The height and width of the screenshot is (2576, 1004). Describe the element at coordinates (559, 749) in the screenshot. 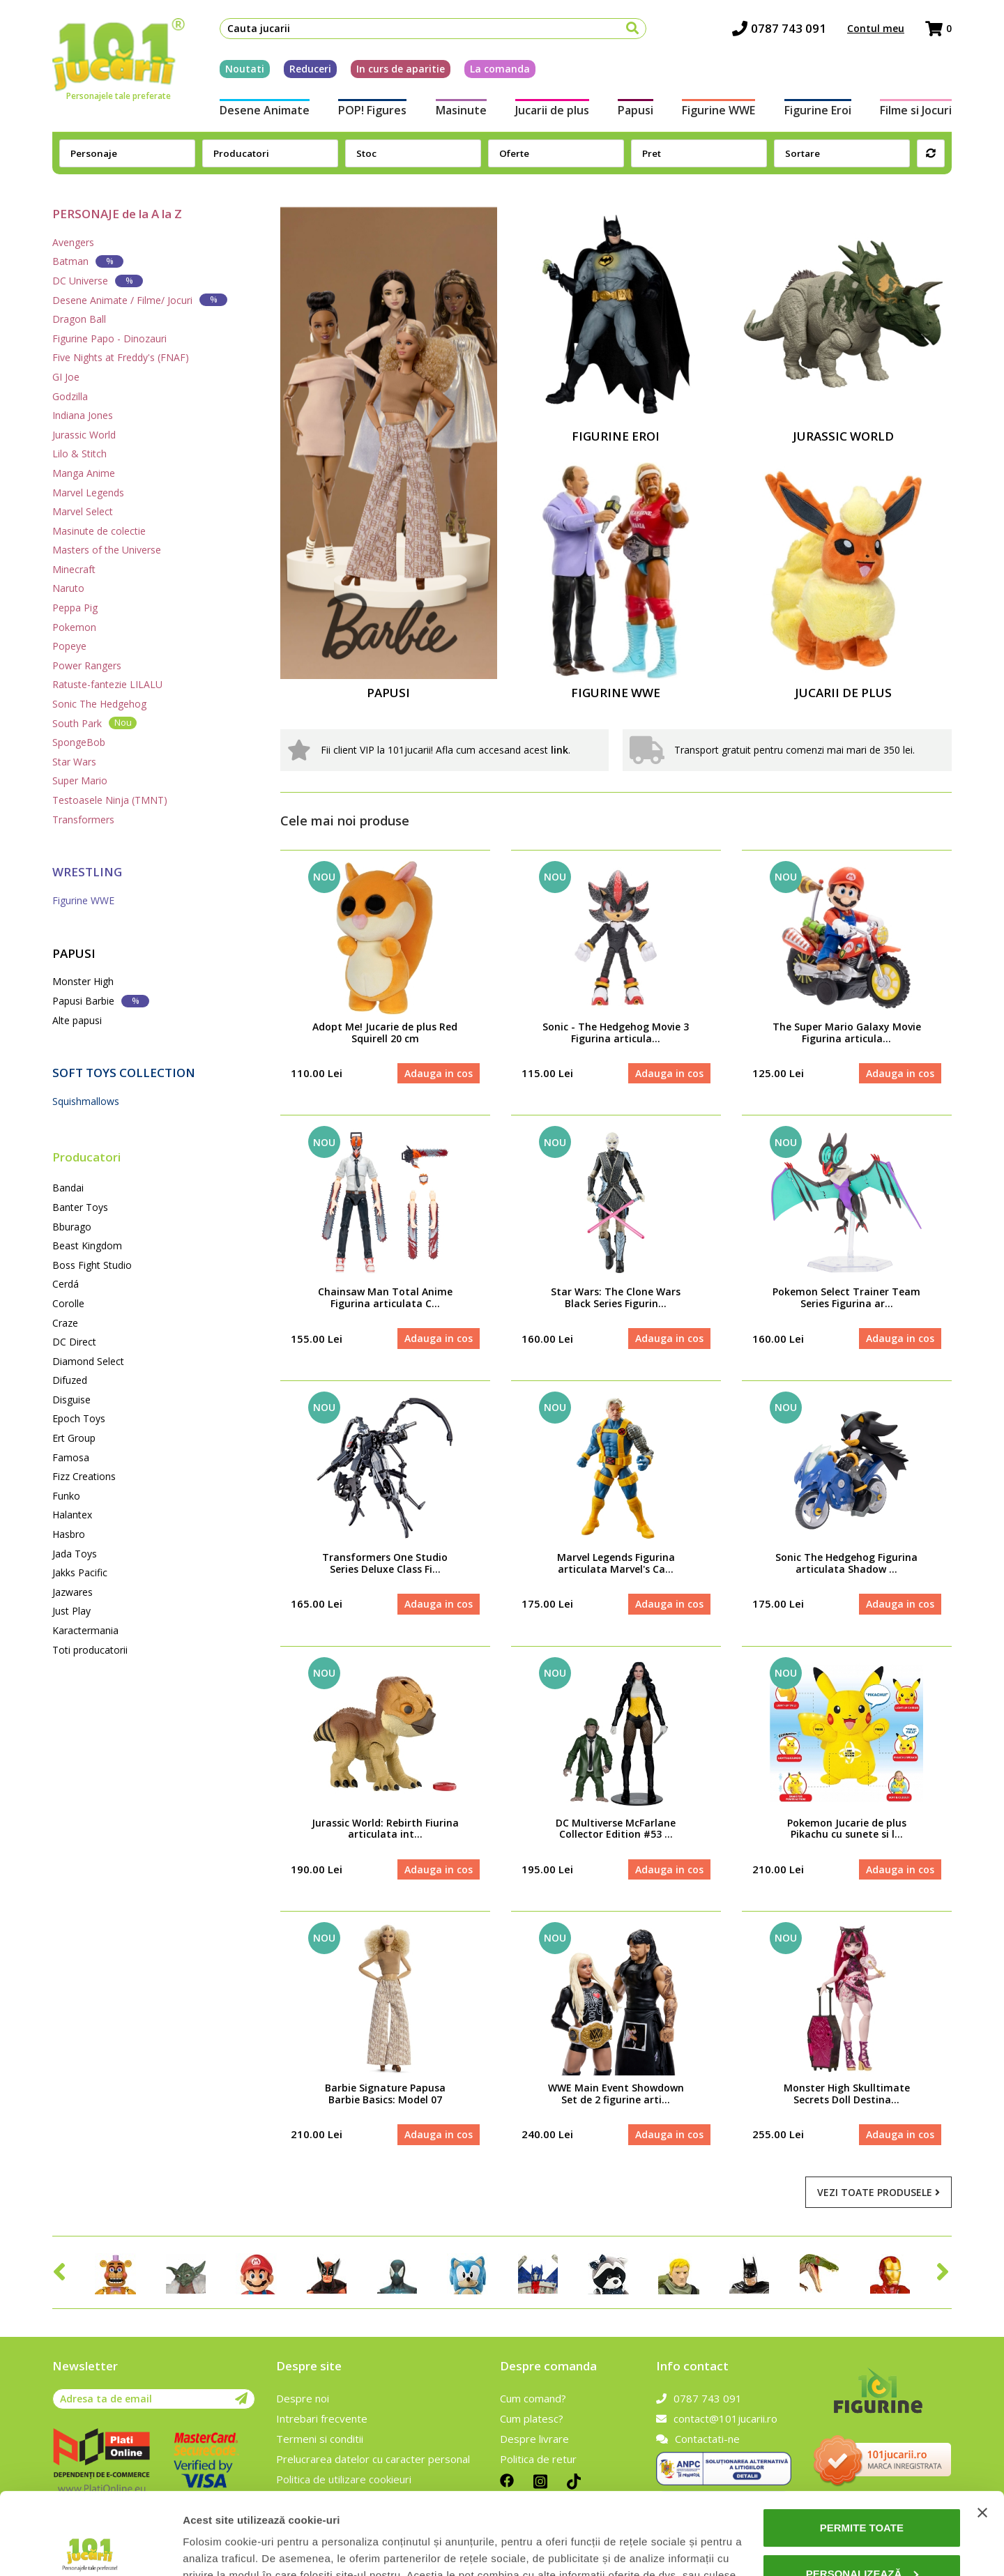

I see `link` at that location.